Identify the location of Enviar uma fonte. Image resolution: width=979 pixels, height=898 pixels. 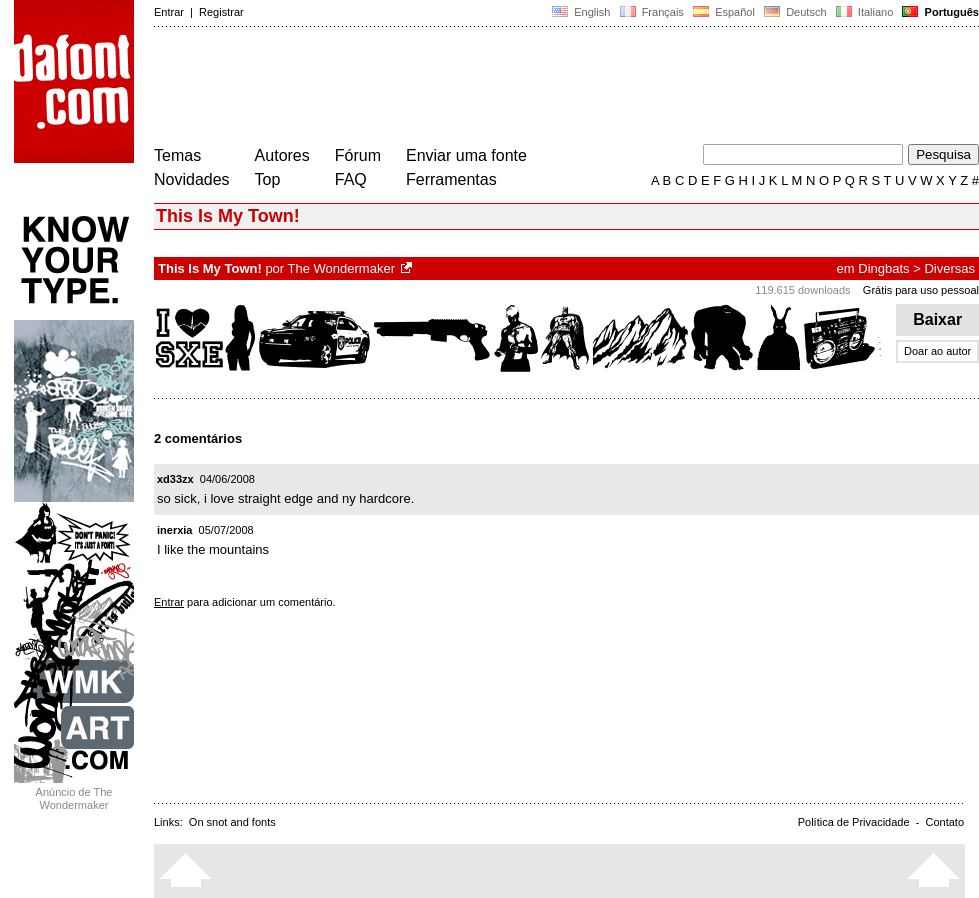
(466, 155).